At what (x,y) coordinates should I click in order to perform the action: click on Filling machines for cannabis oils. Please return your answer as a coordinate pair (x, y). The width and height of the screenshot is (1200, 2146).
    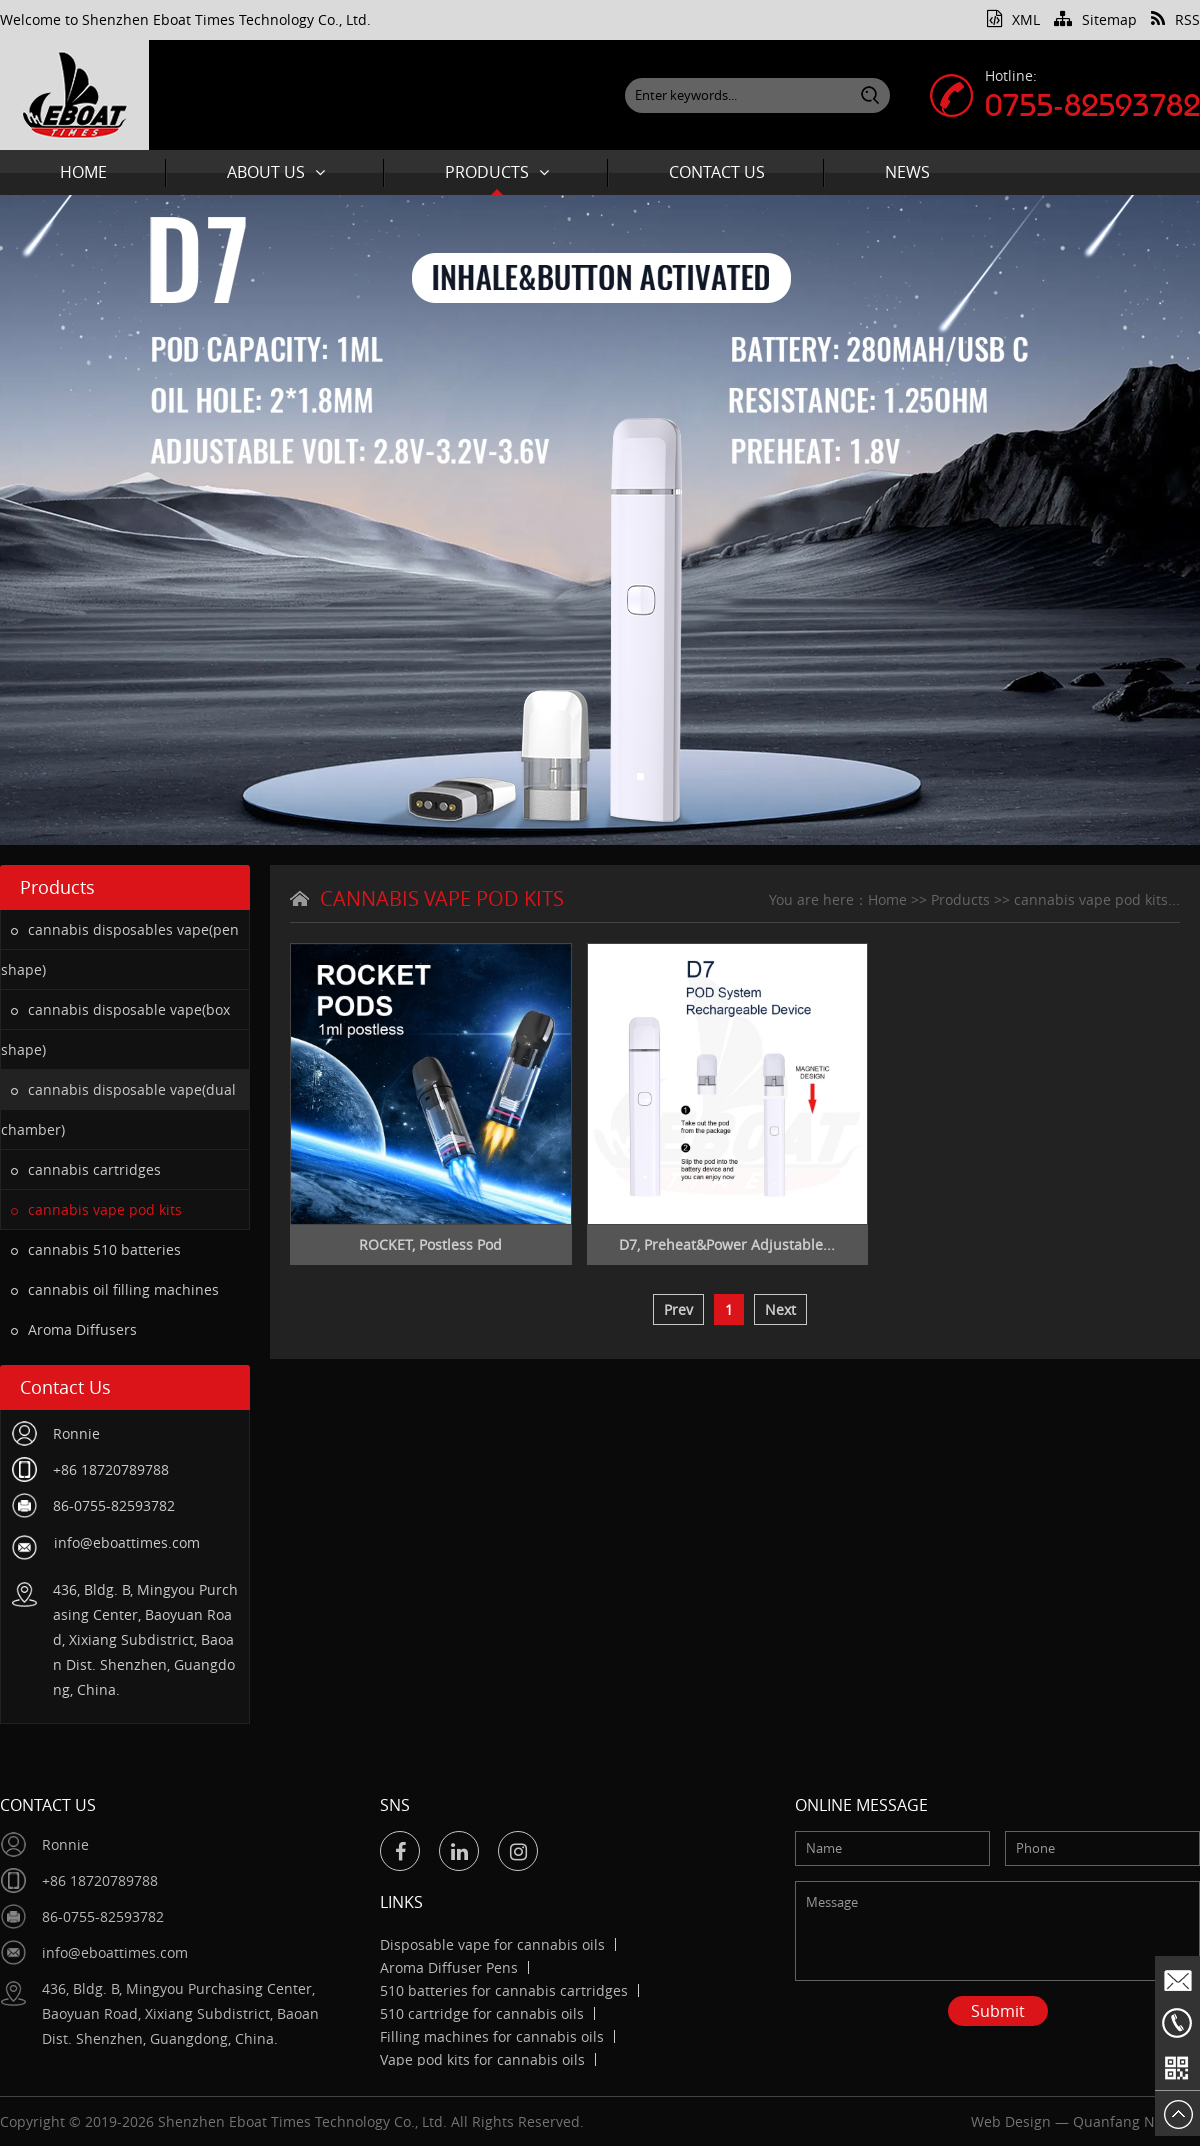
    Looking at the image, I should click on (492, 2036).